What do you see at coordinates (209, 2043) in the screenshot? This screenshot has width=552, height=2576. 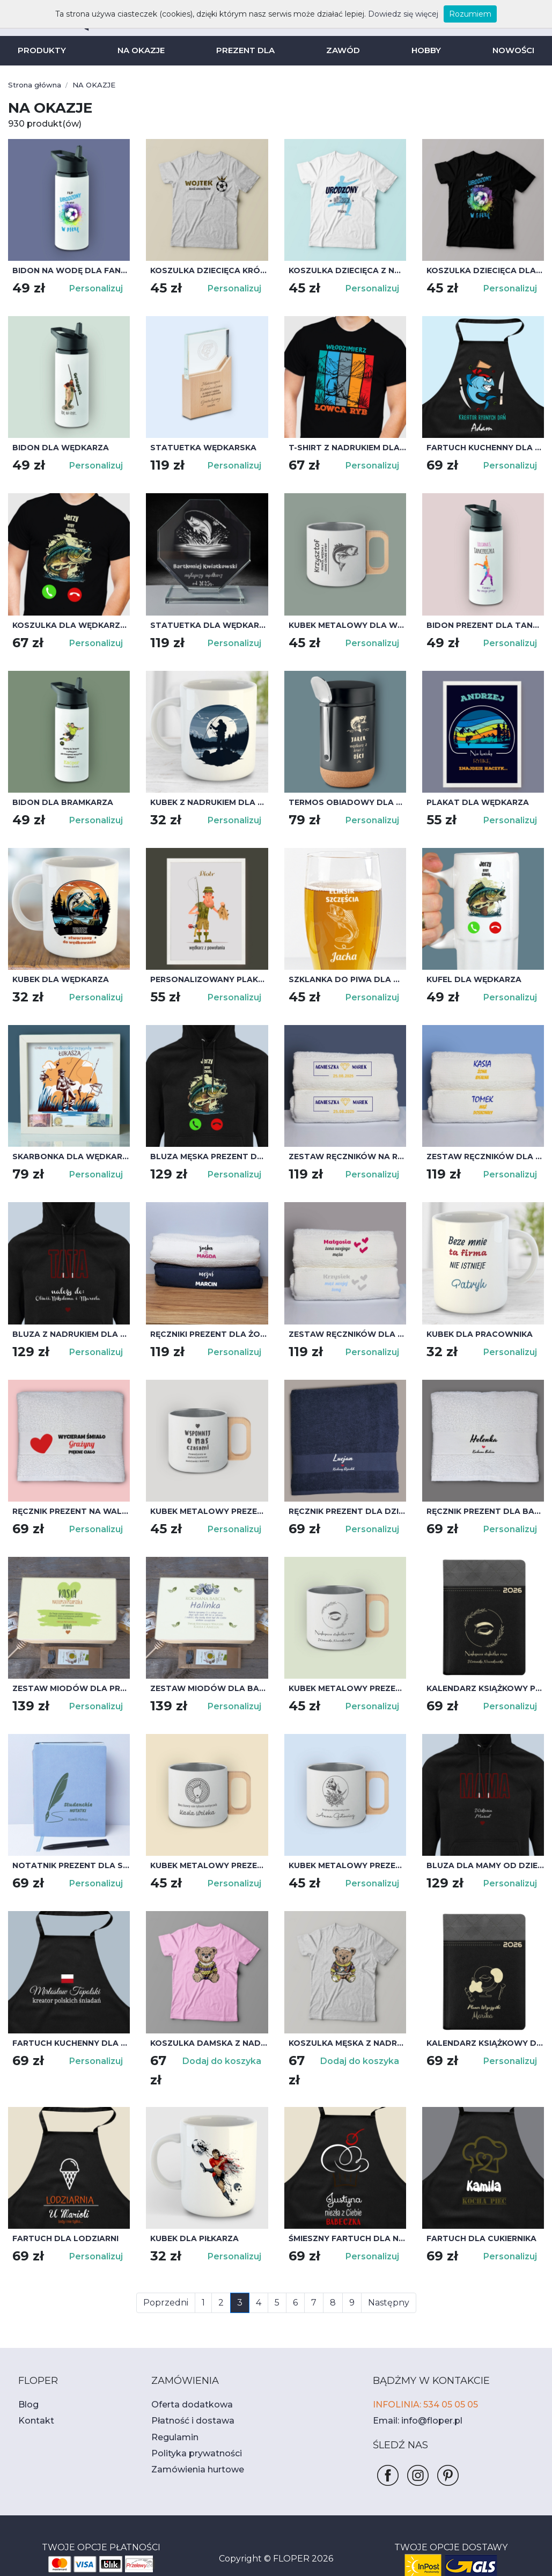 I see `Koszulka damska z nadrukiem misia` at bounding box center [209, 2043].